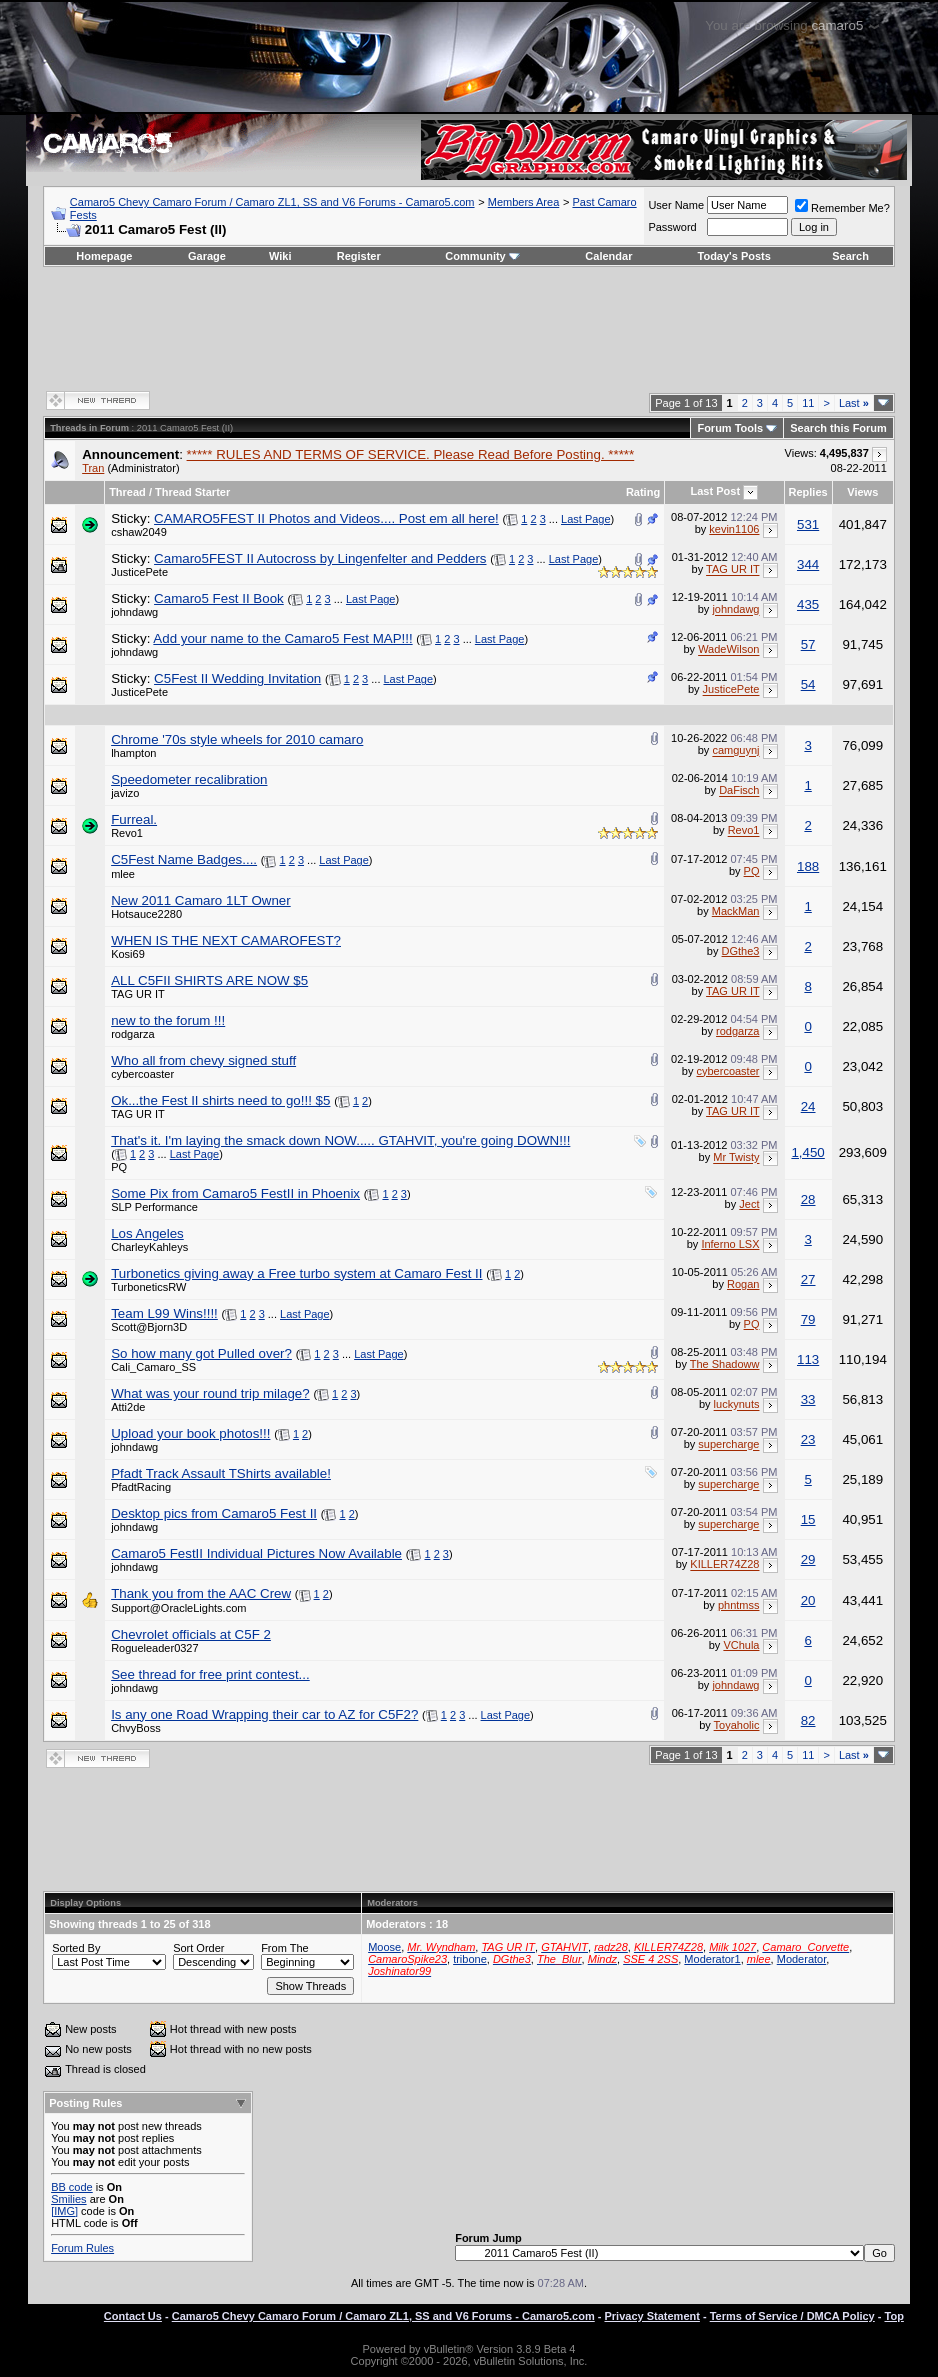 The height and width of the screenshot is (2377, 938). I want to click on Forum Rules, so click(82, 2248).